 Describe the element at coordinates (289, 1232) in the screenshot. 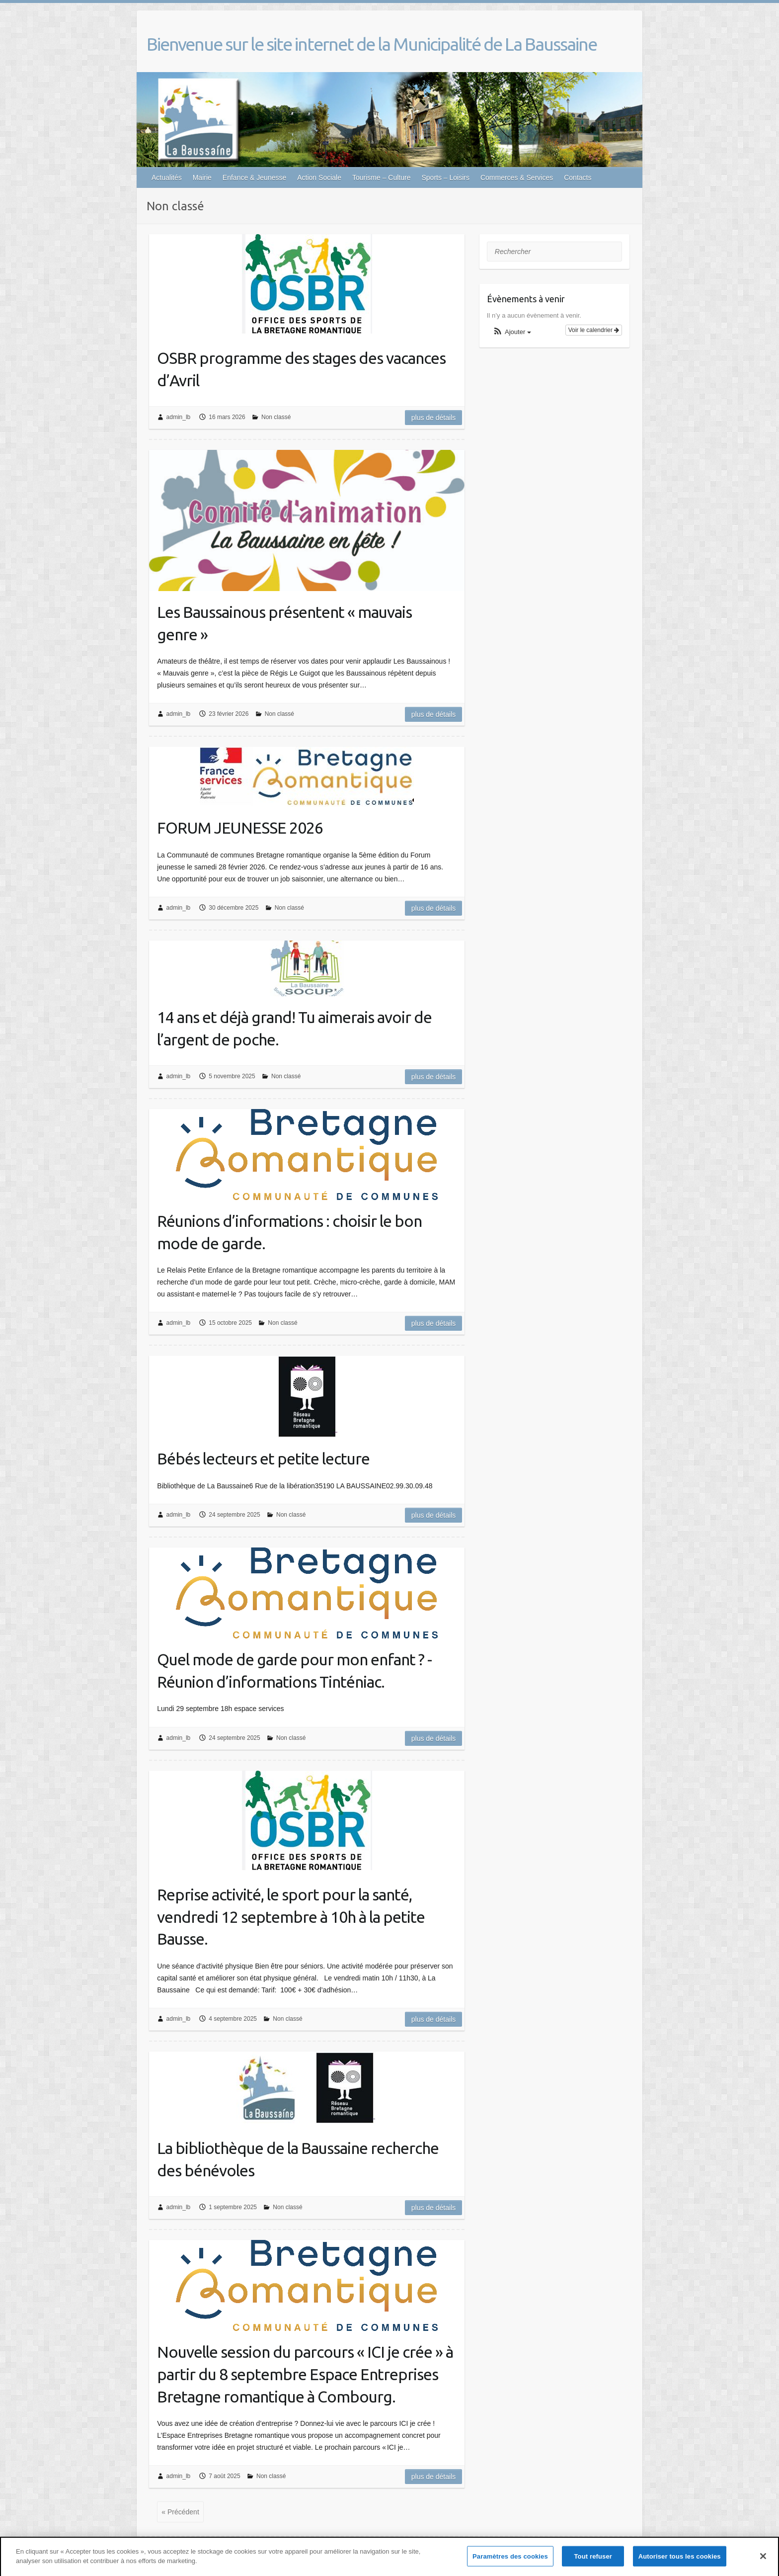

I see `Réunions d’informations : choisir le bon mode de garde.` at that location.